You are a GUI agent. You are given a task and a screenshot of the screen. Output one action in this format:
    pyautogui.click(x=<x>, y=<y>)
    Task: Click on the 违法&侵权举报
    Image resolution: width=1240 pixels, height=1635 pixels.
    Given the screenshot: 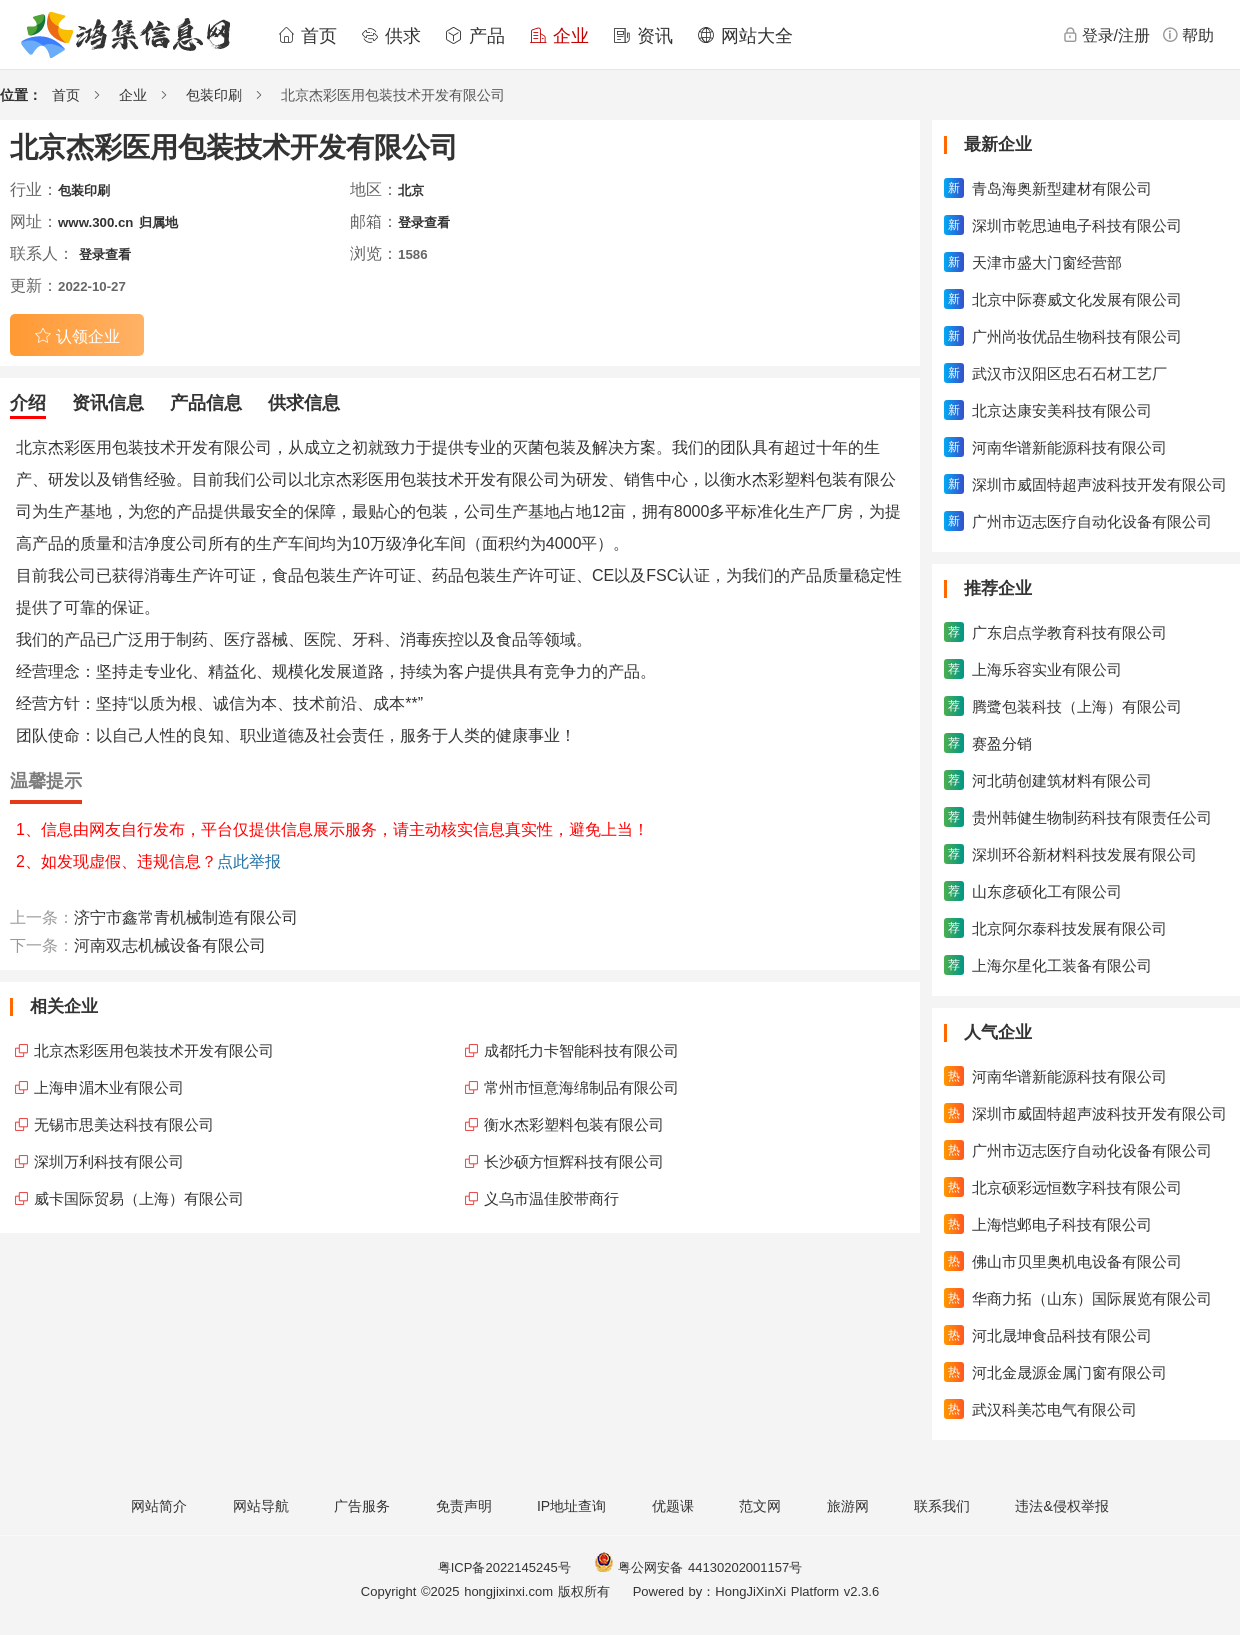 What is the action you would take?
    pyautogui.click(x=1061, y=1506)
    